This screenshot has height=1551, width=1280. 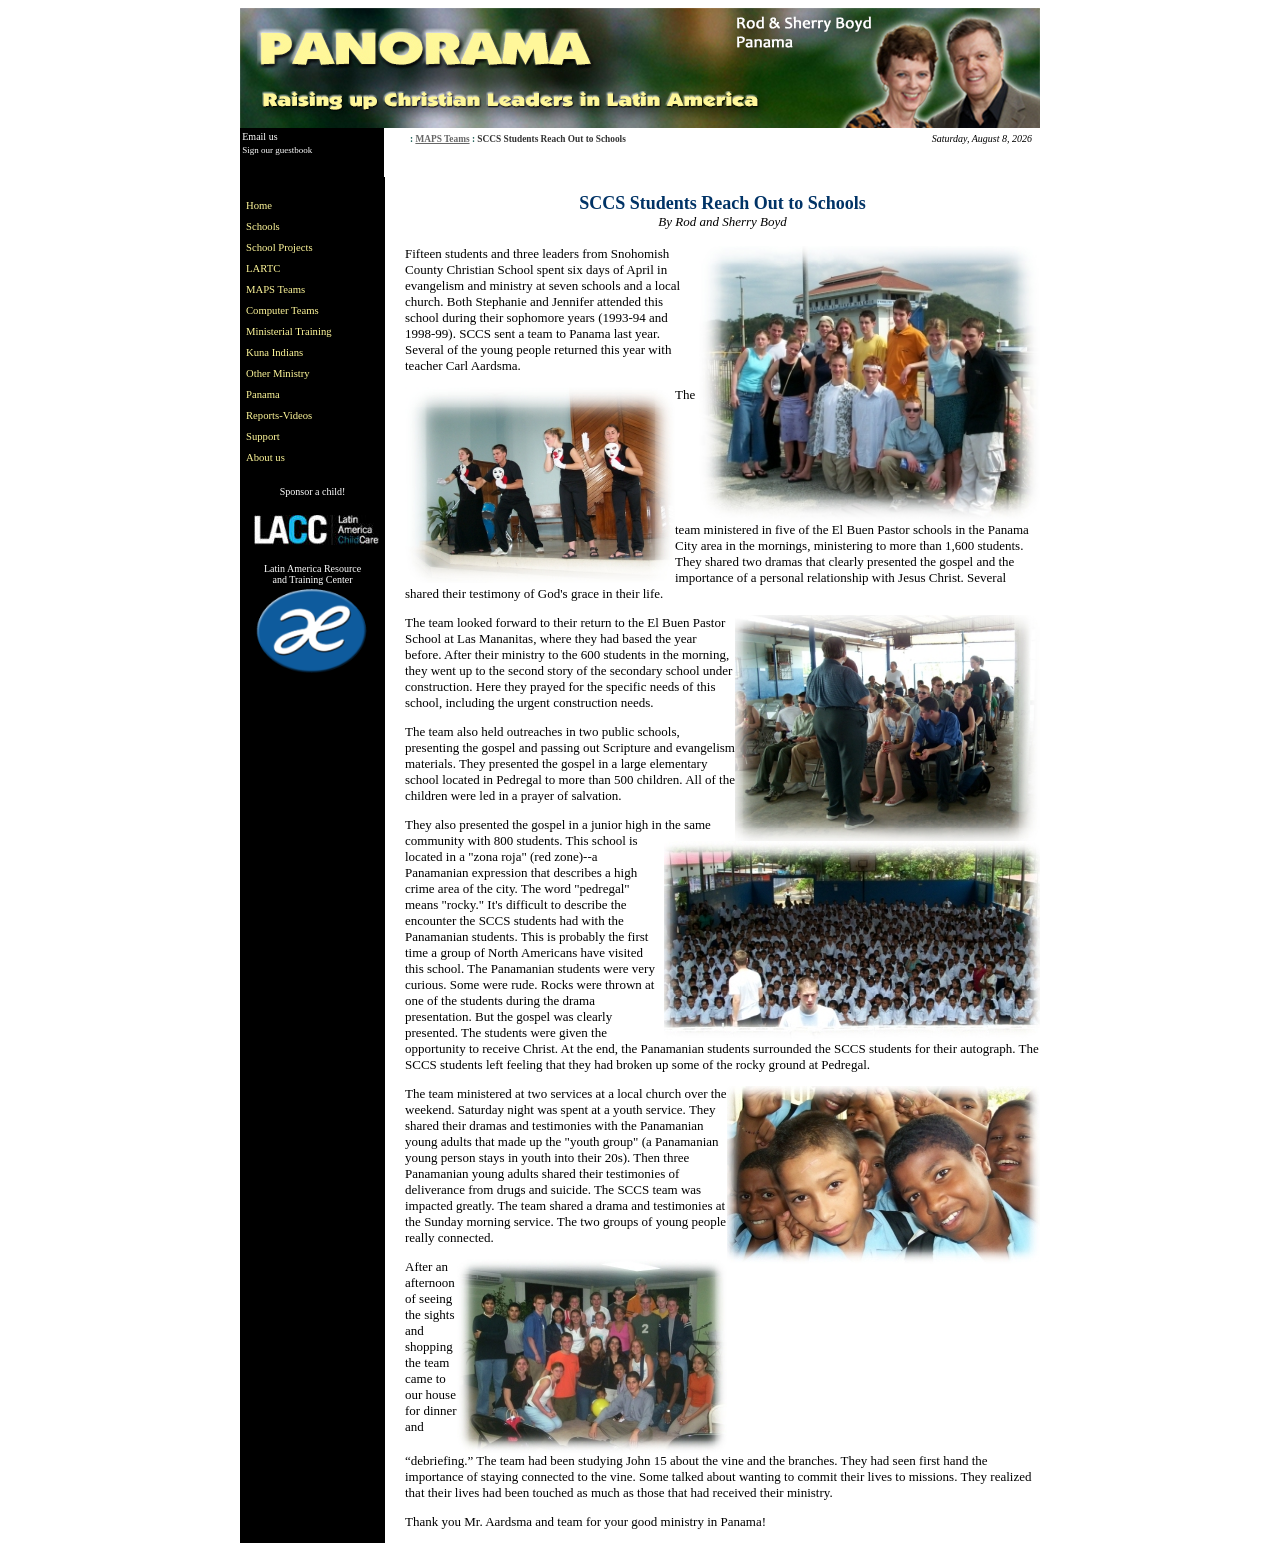 I want to click on Other Ministry, so click(x=278, y=373).